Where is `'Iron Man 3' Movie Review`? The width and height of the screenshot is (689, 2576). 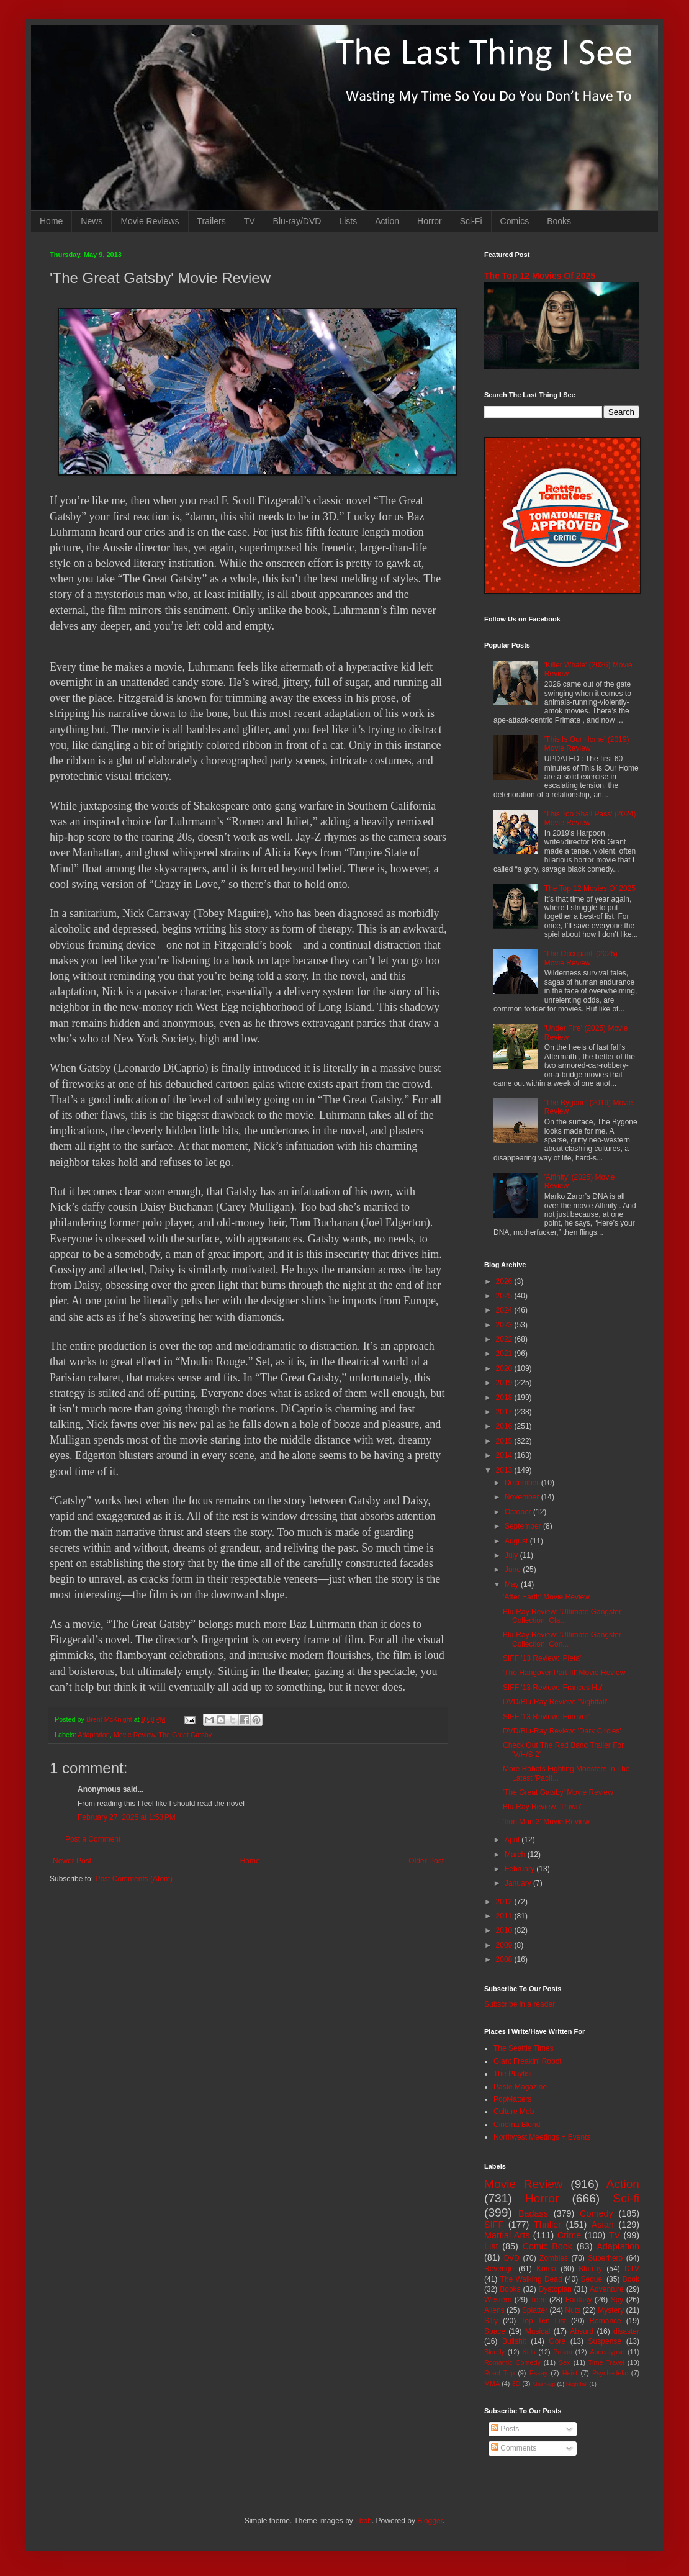 'Iron Man 3' Movie Review is located at coordinates (546, 1821).